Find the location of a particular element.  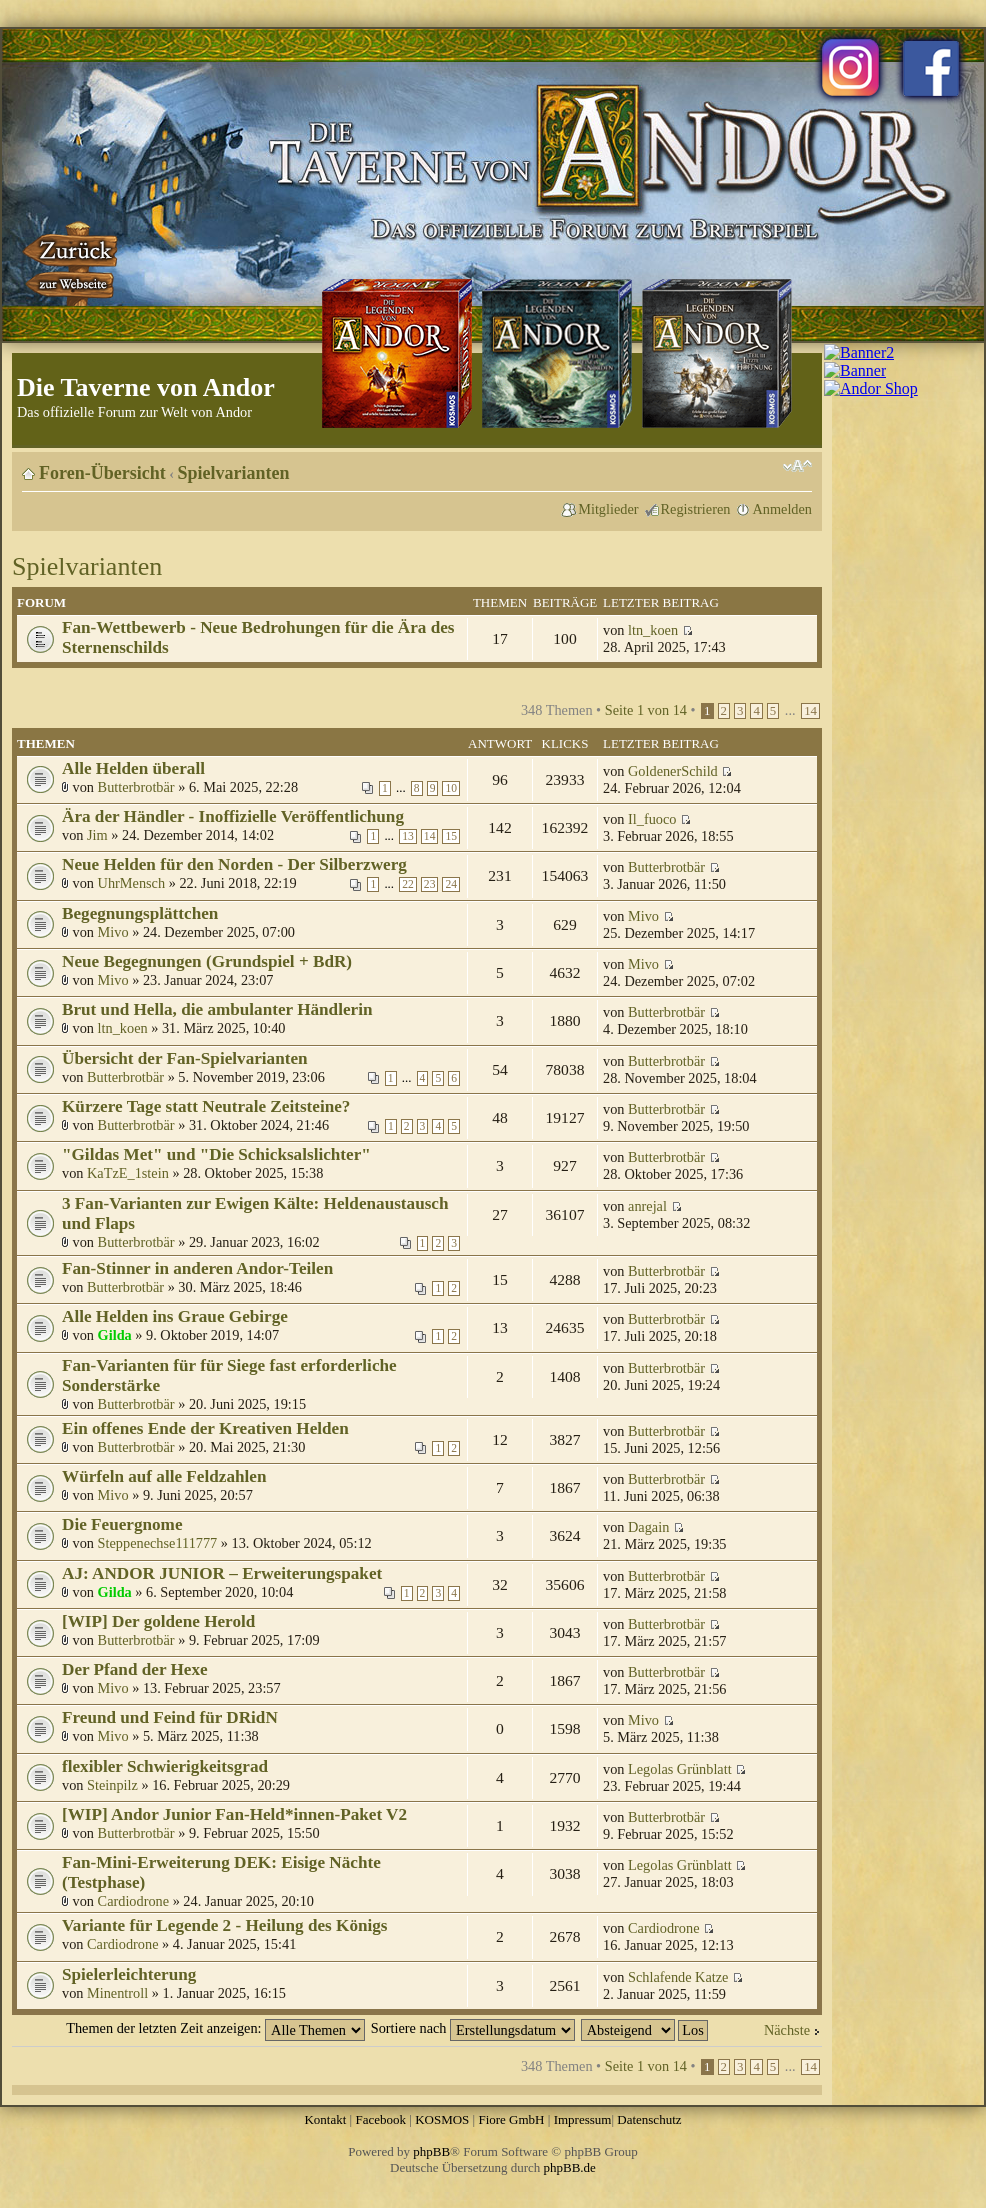

flexibler Schwierigkeitsgrad is located at coordinates (165, 1766).